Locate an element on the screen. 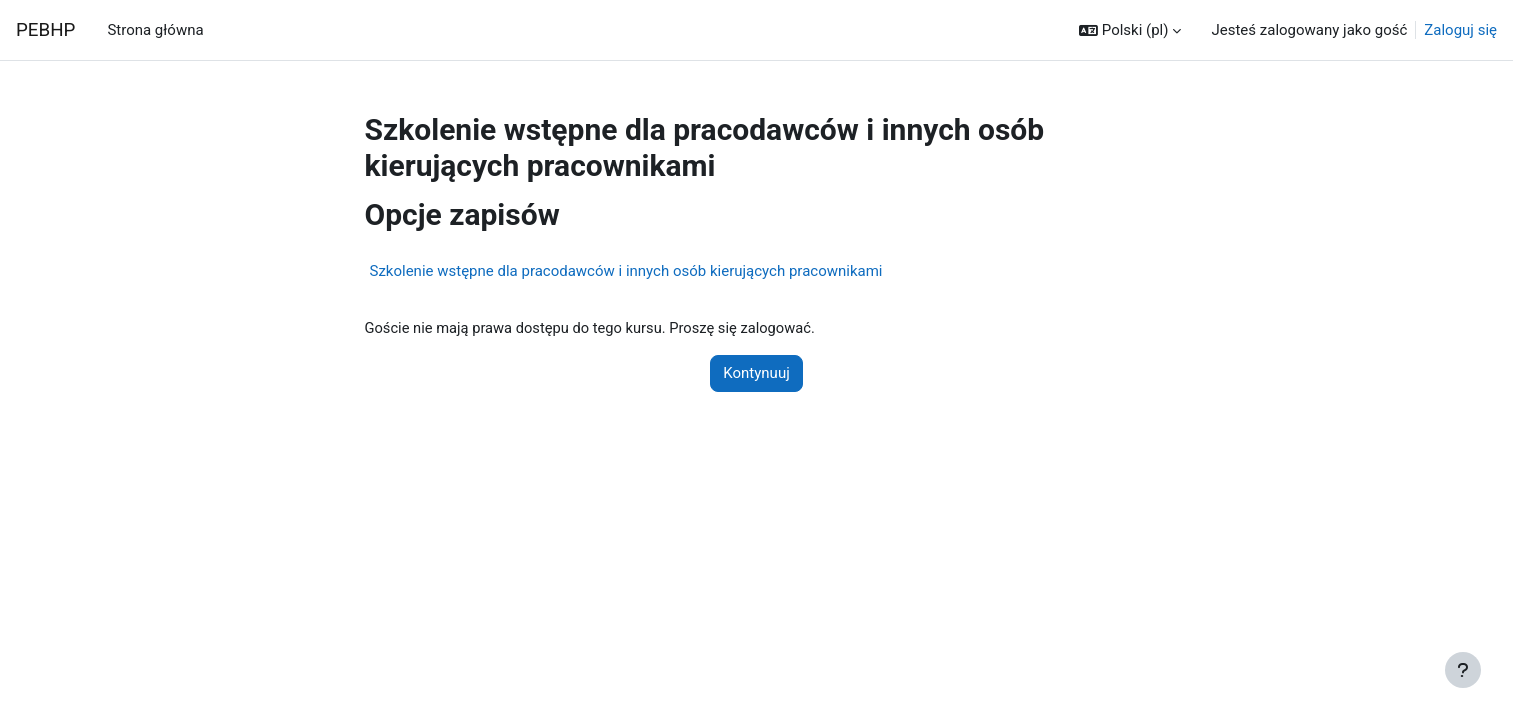 Image resolution: width=1513 pixels, height=720 pixels. Kontynuuj is located at coordinates (756, 374).